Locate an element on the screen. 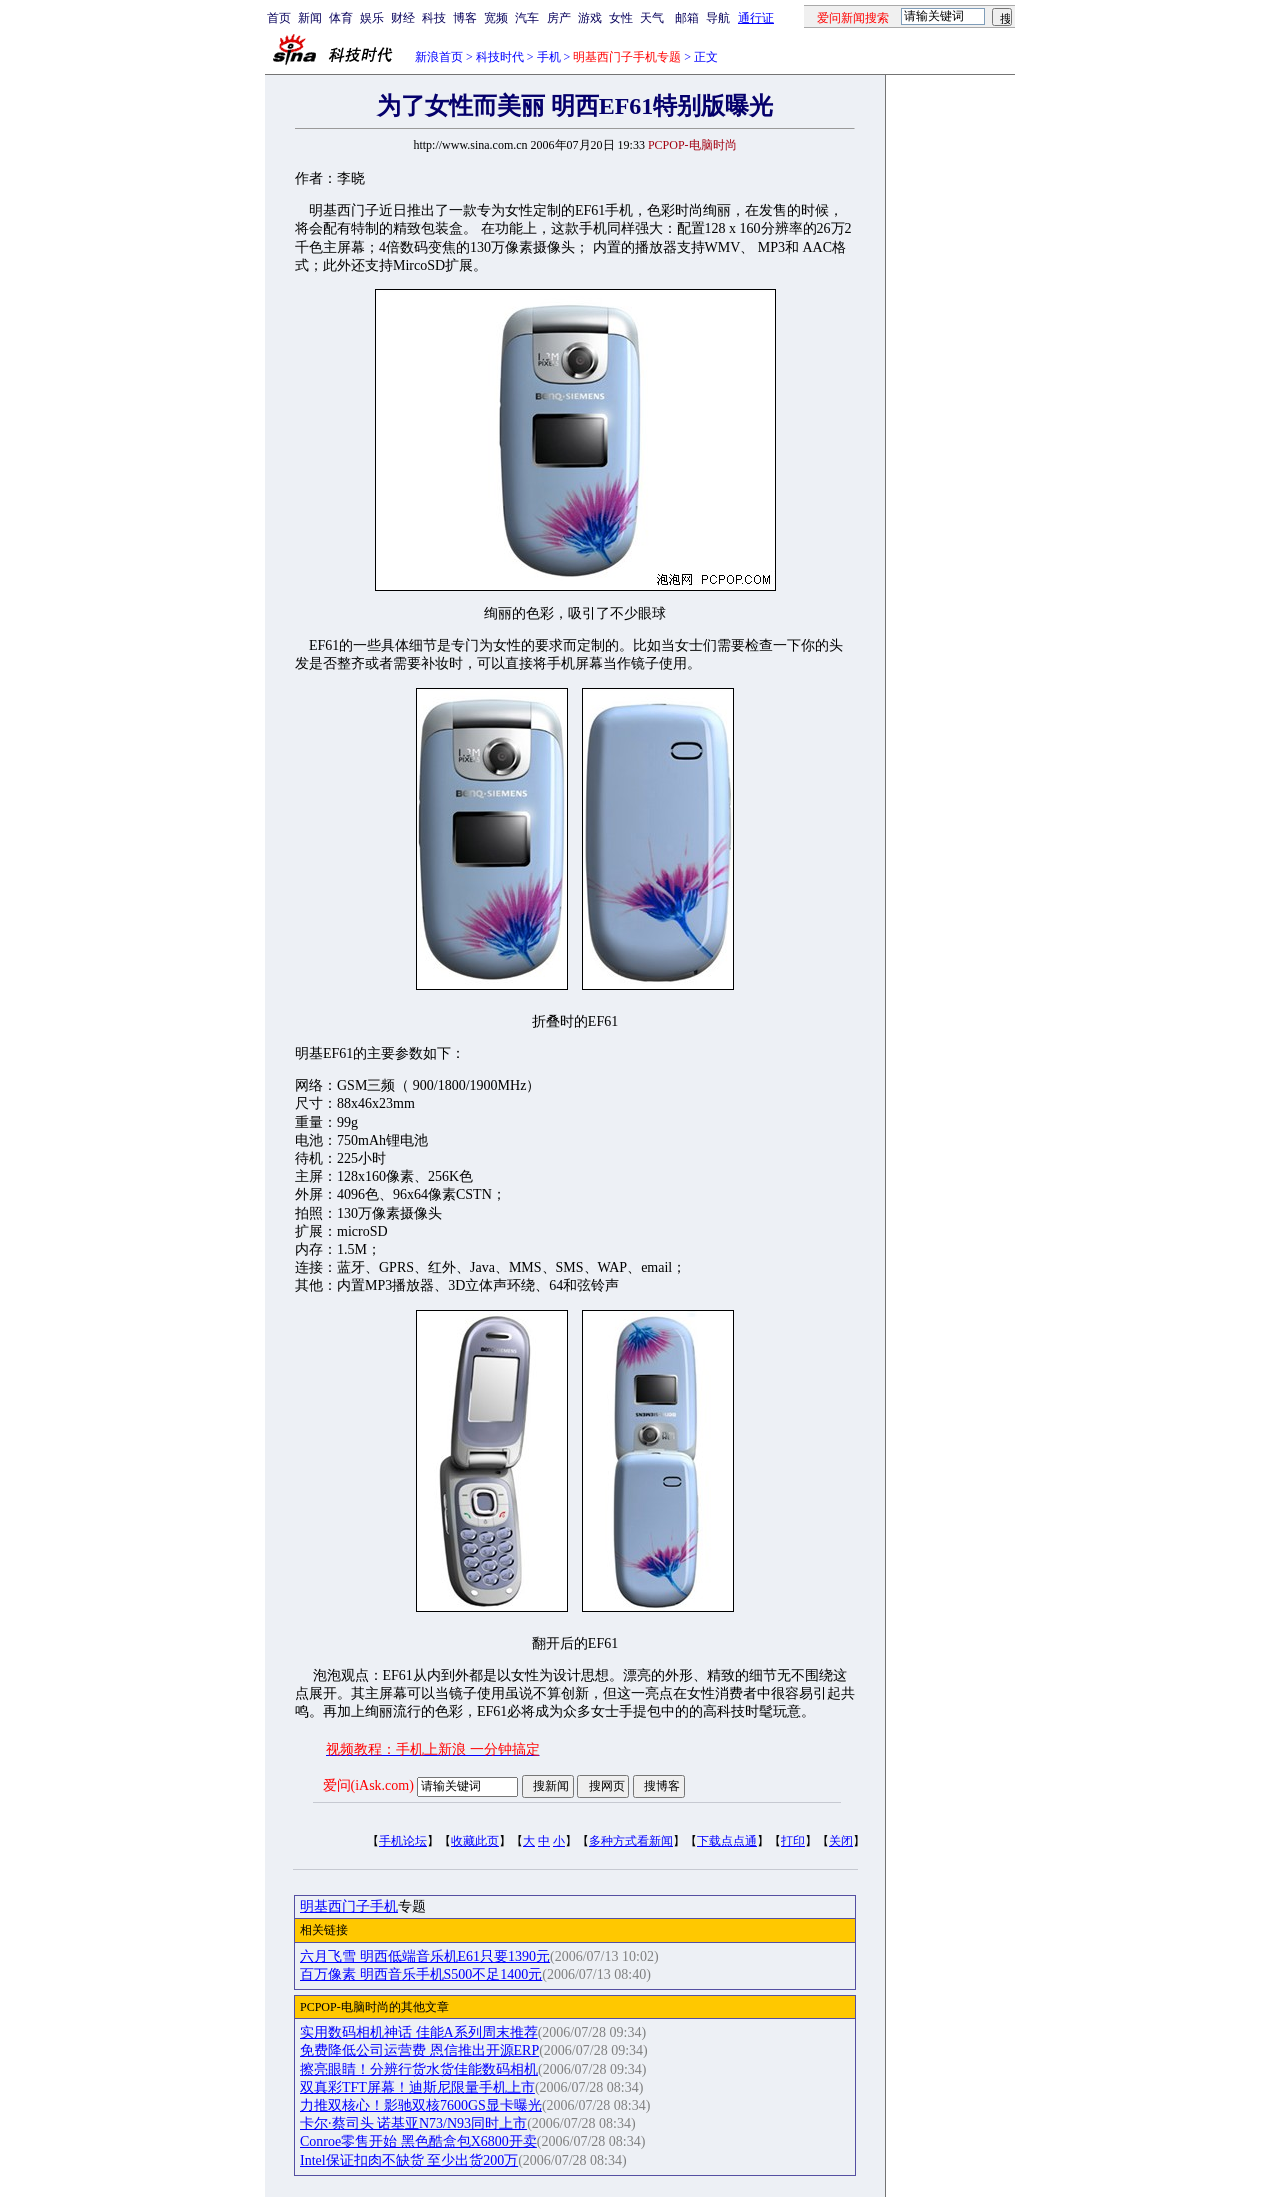 The image size is (1280, 2202). 手机 is located at coordinates (549, 57).